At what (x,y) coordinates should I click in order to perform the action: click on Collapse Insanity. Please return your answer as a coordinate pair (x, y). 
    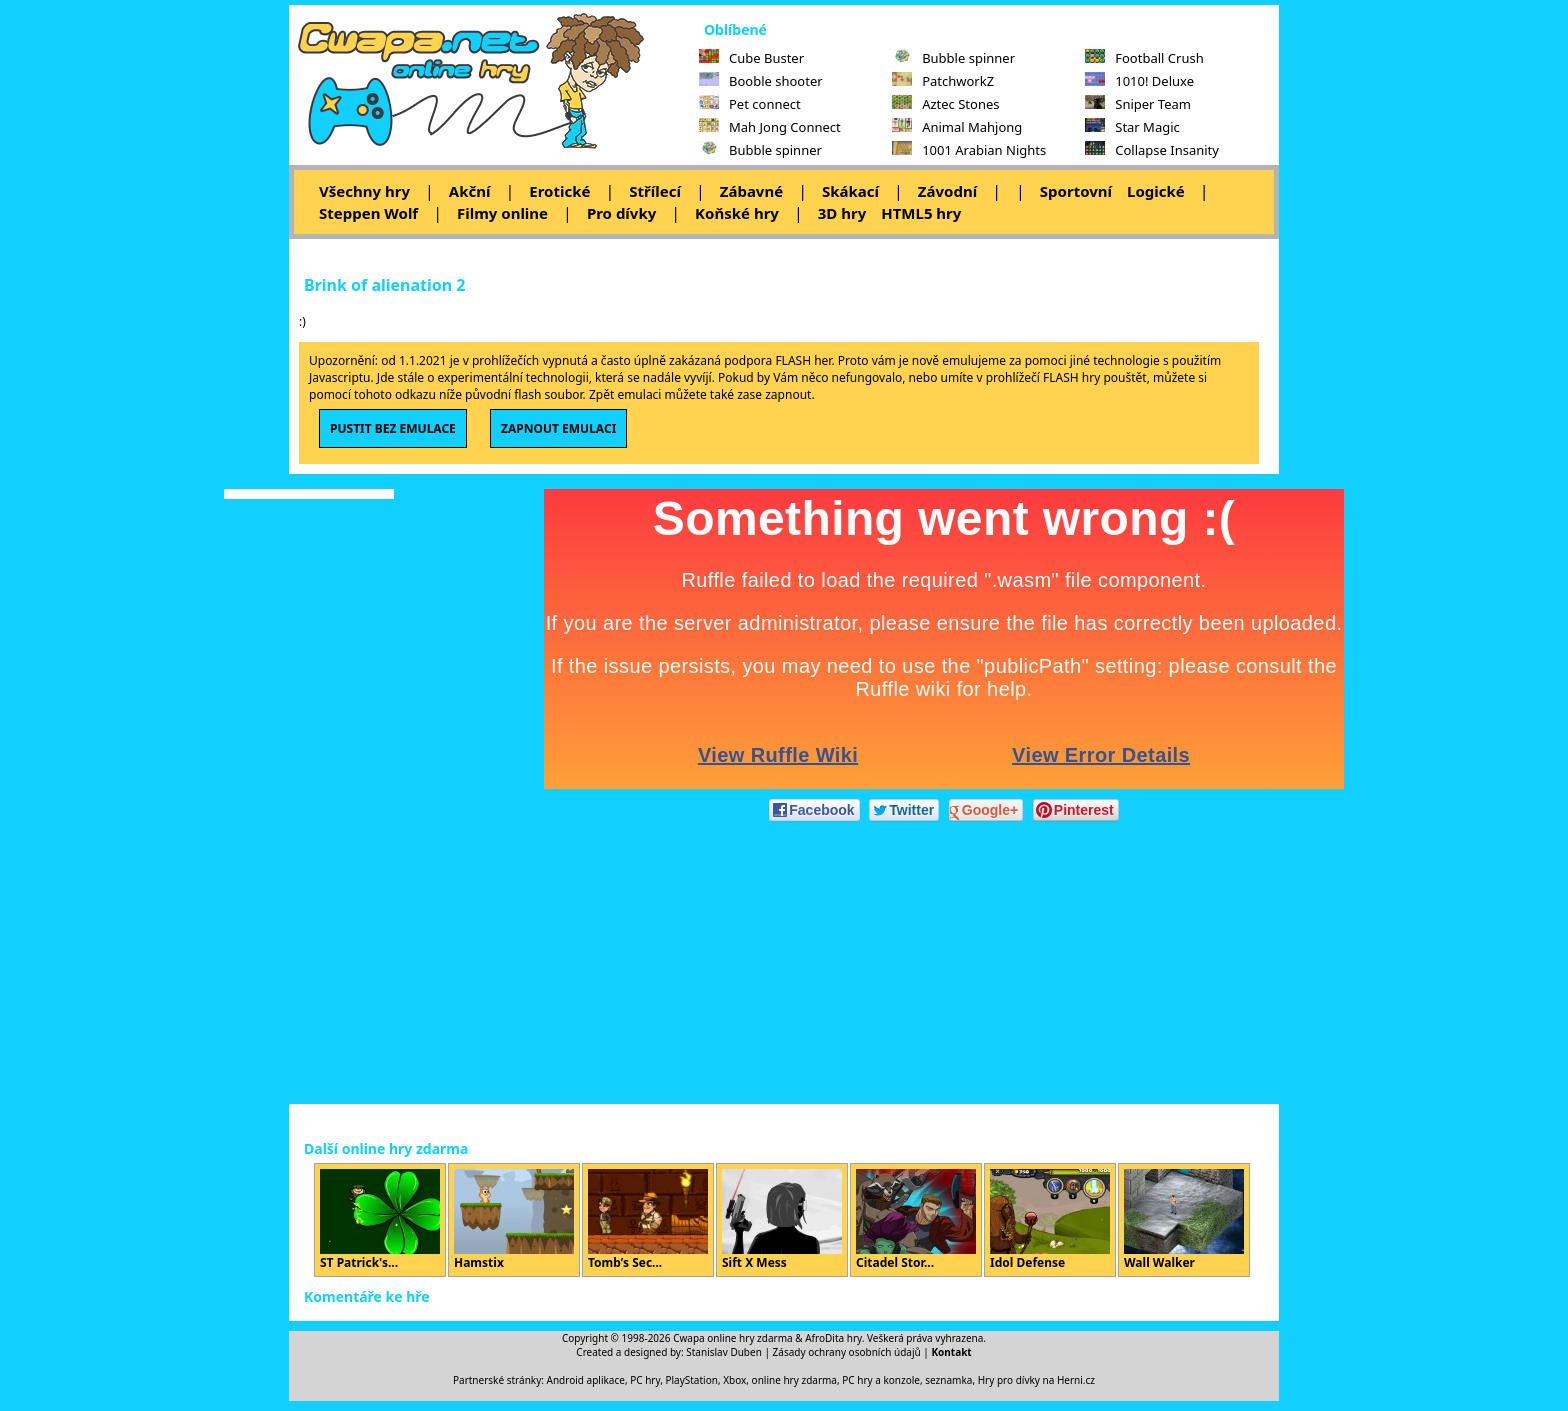
    Looking at the image, I should click on (1152, 150).